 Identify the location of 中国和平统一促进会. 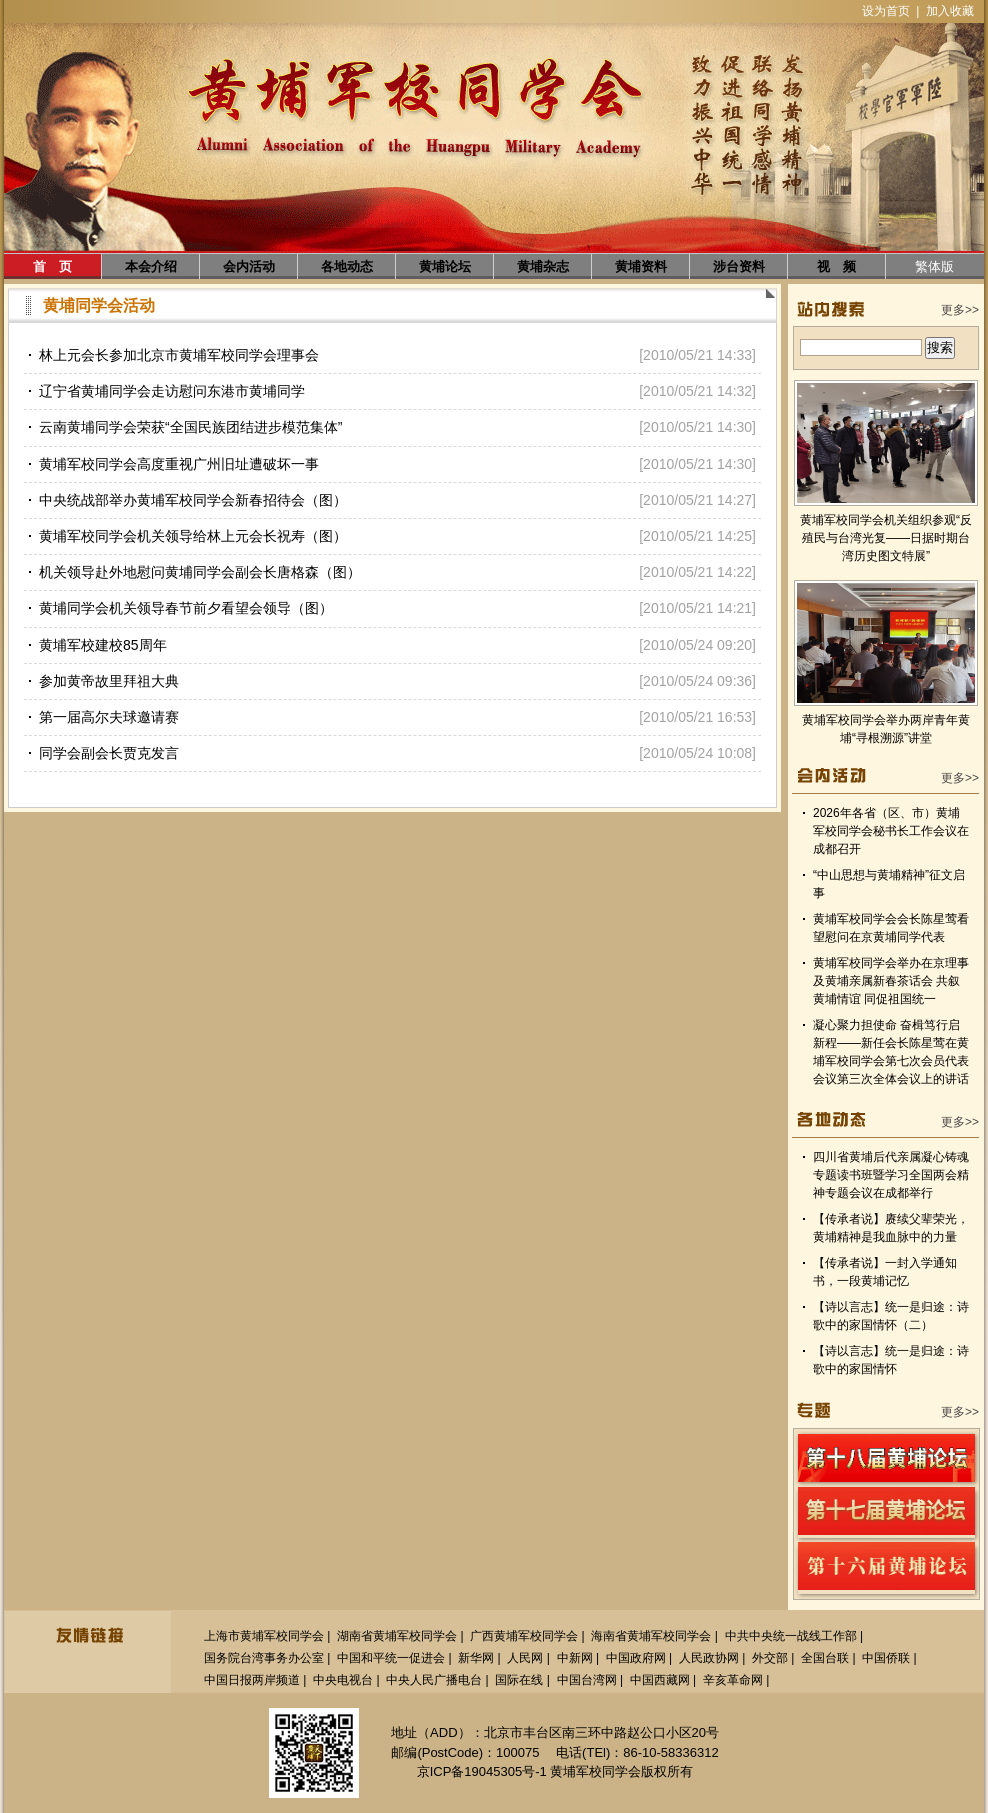
(391, 1658).